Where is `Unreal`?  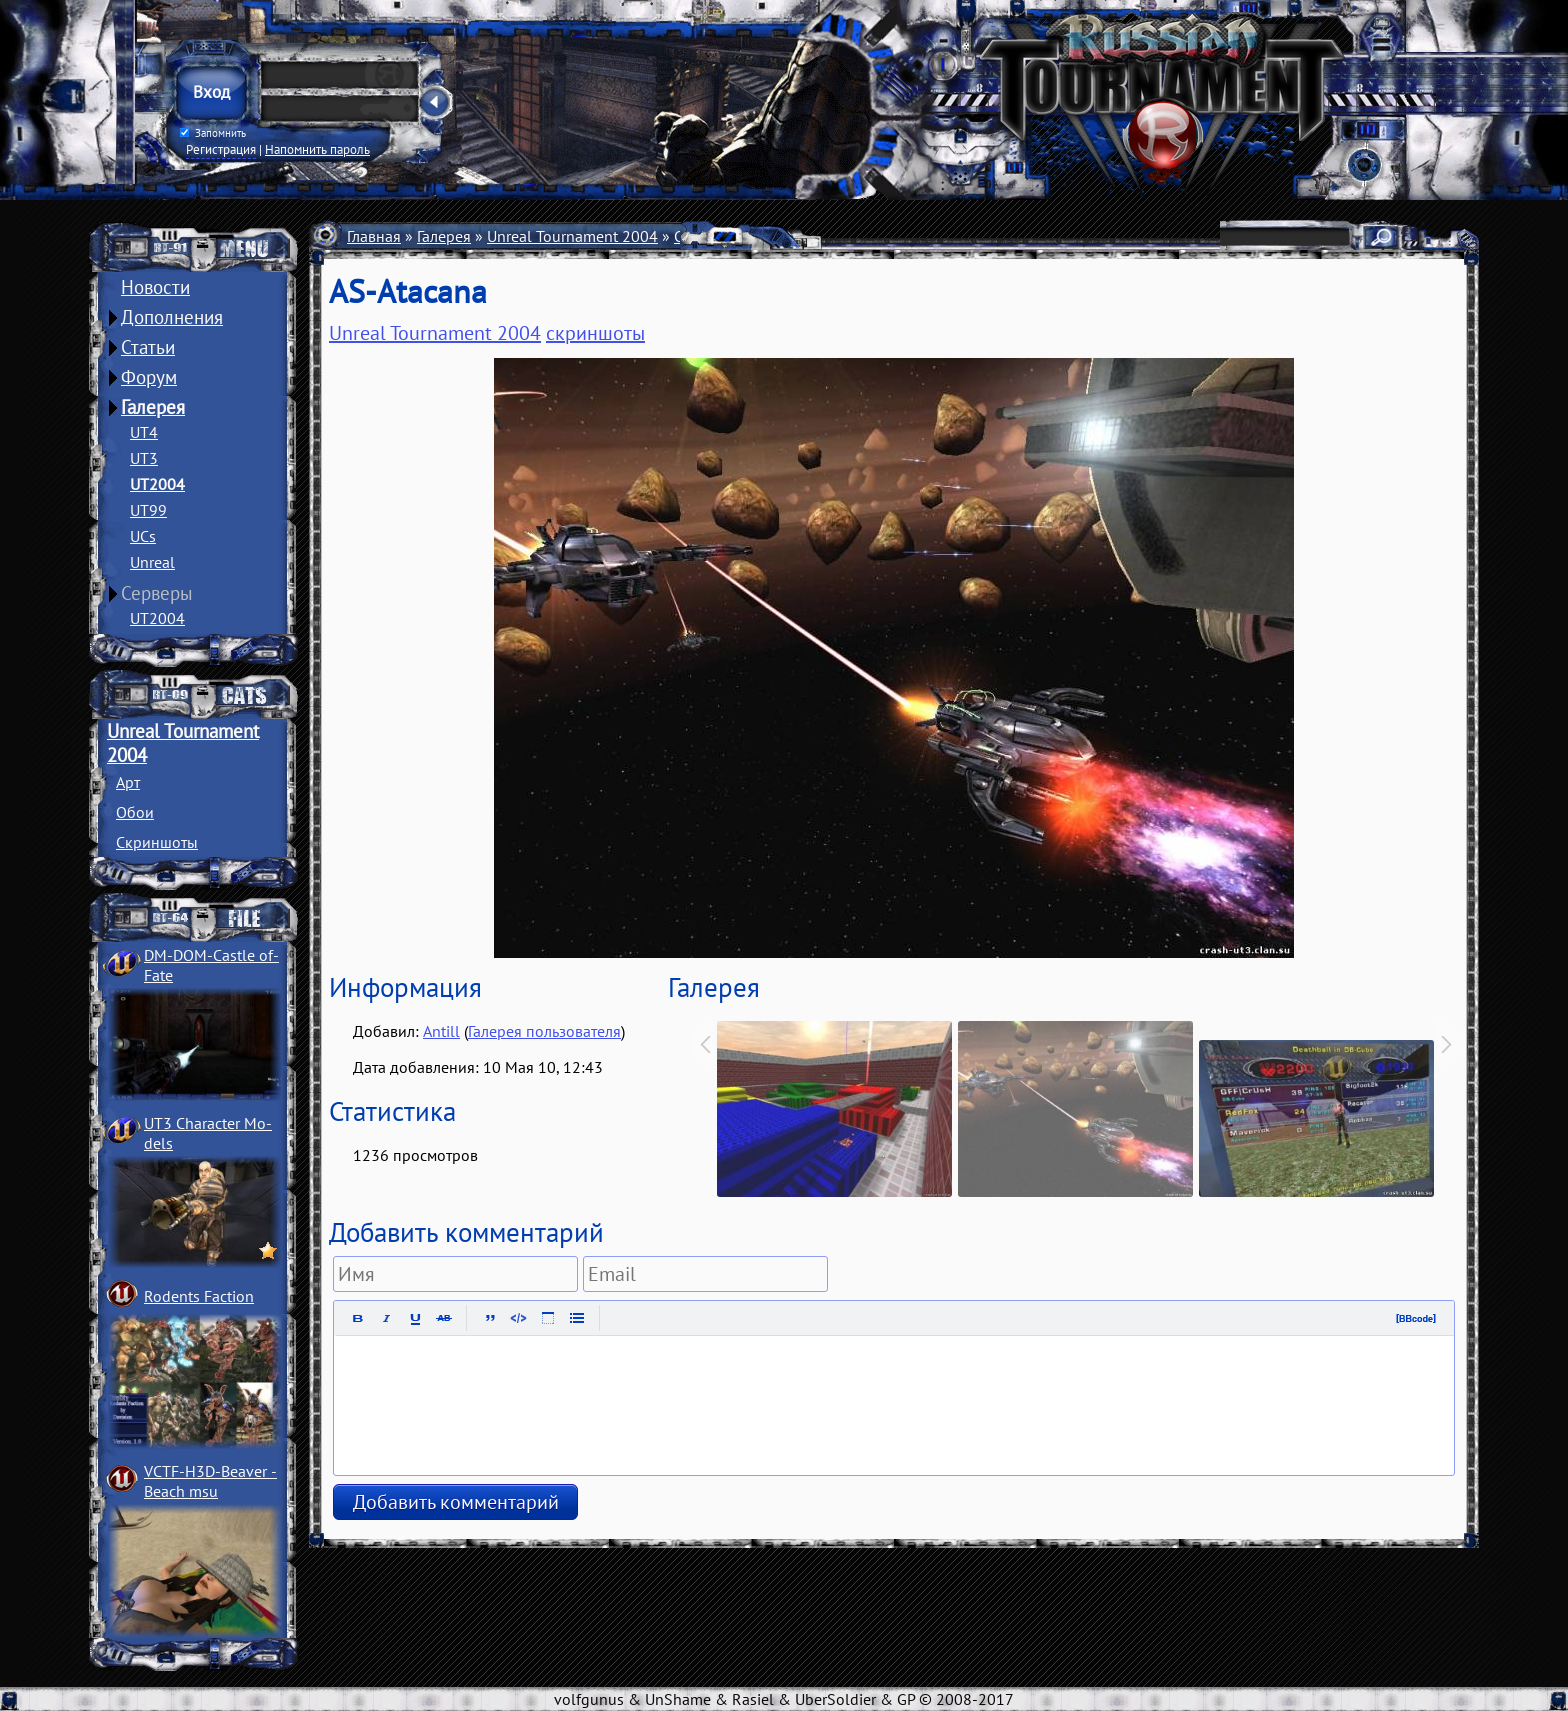 Unreal is located at coordinates (152, 562).